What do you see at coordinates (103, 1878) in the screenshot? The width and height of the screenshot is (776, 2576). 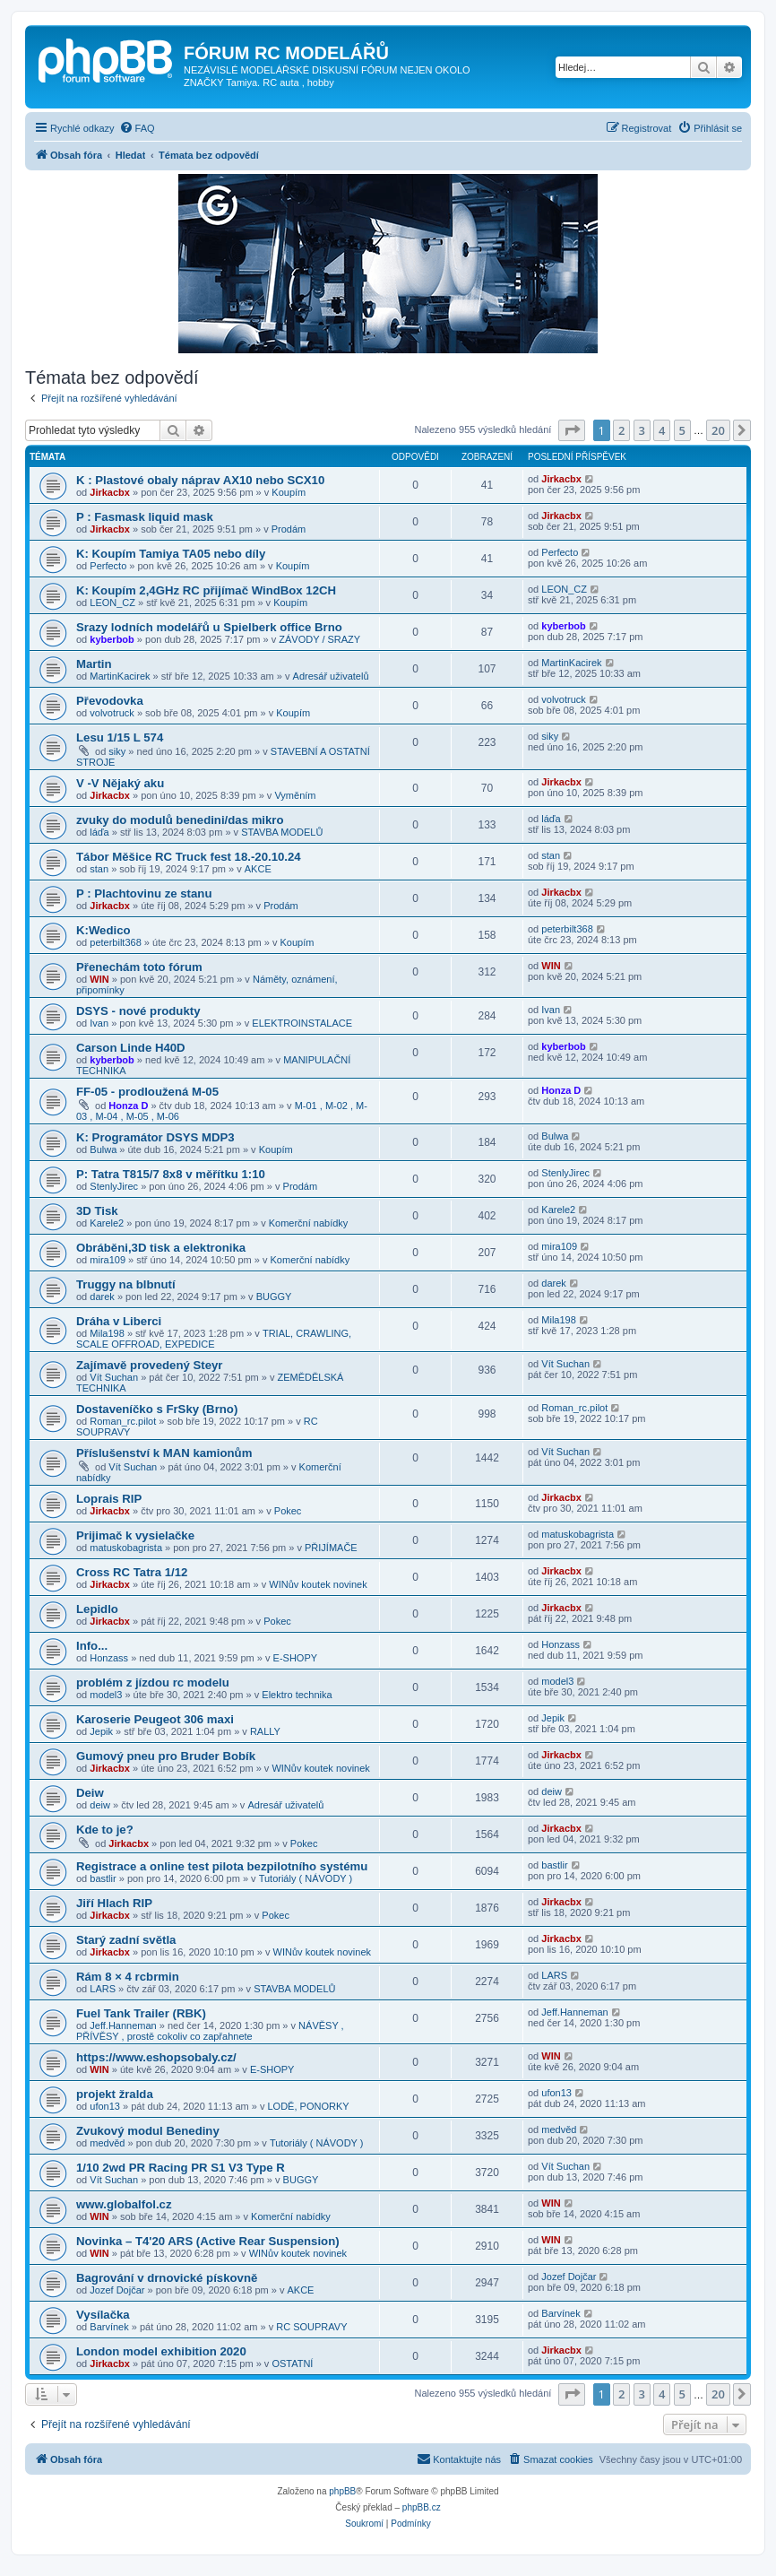 I see `bastlir` at bounding box center [103, 1878].